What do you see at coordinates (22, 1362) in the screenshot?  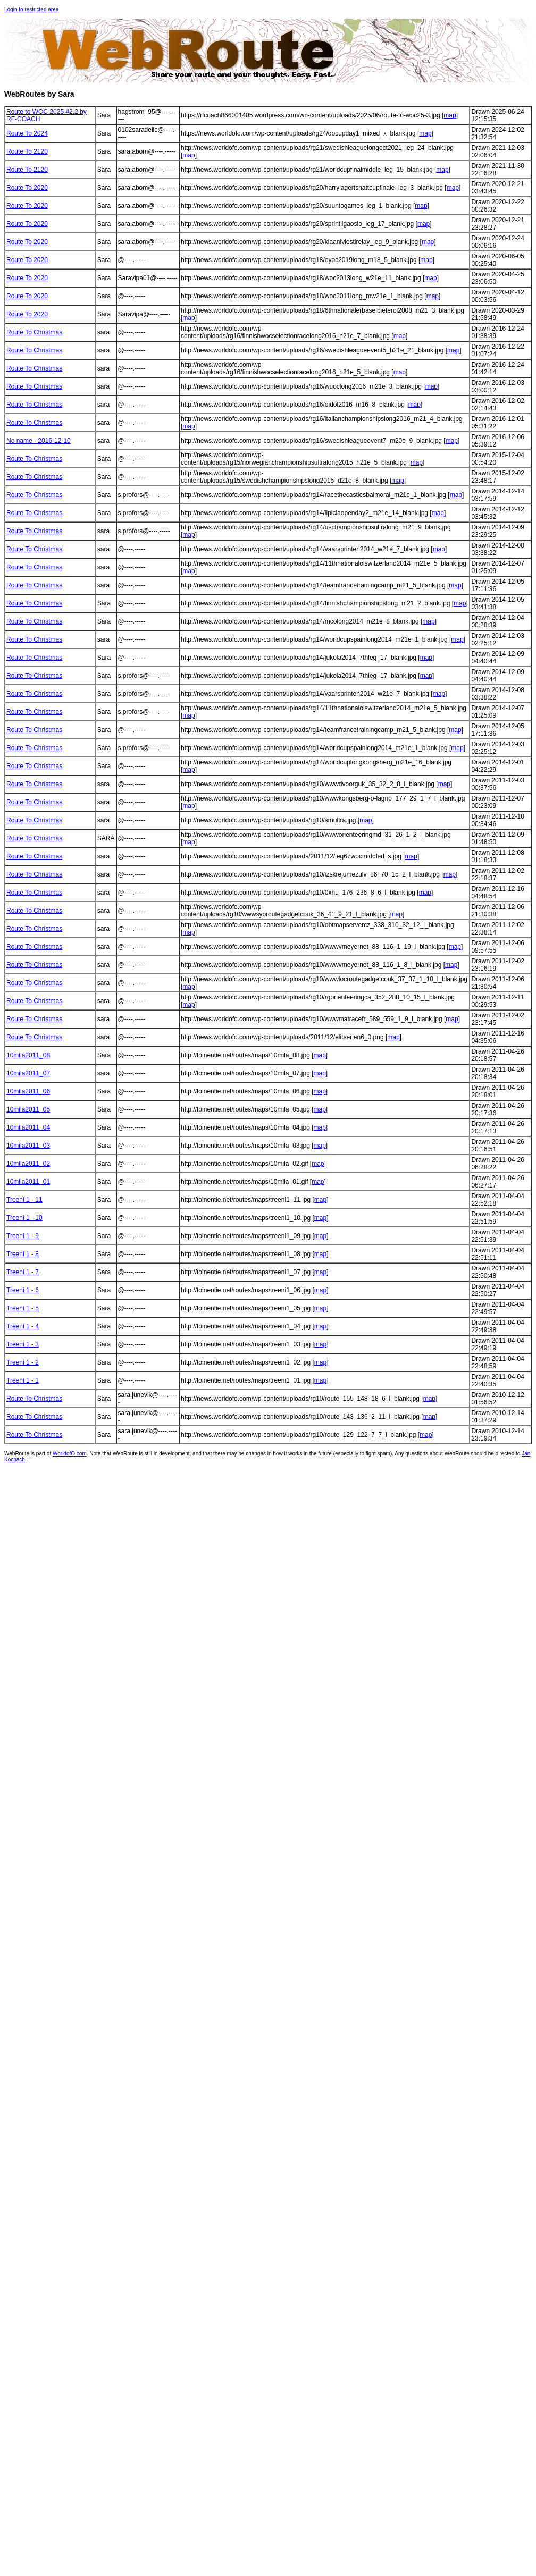 I see `Treeni 1 - 2` at bounding box center [22, 1362].